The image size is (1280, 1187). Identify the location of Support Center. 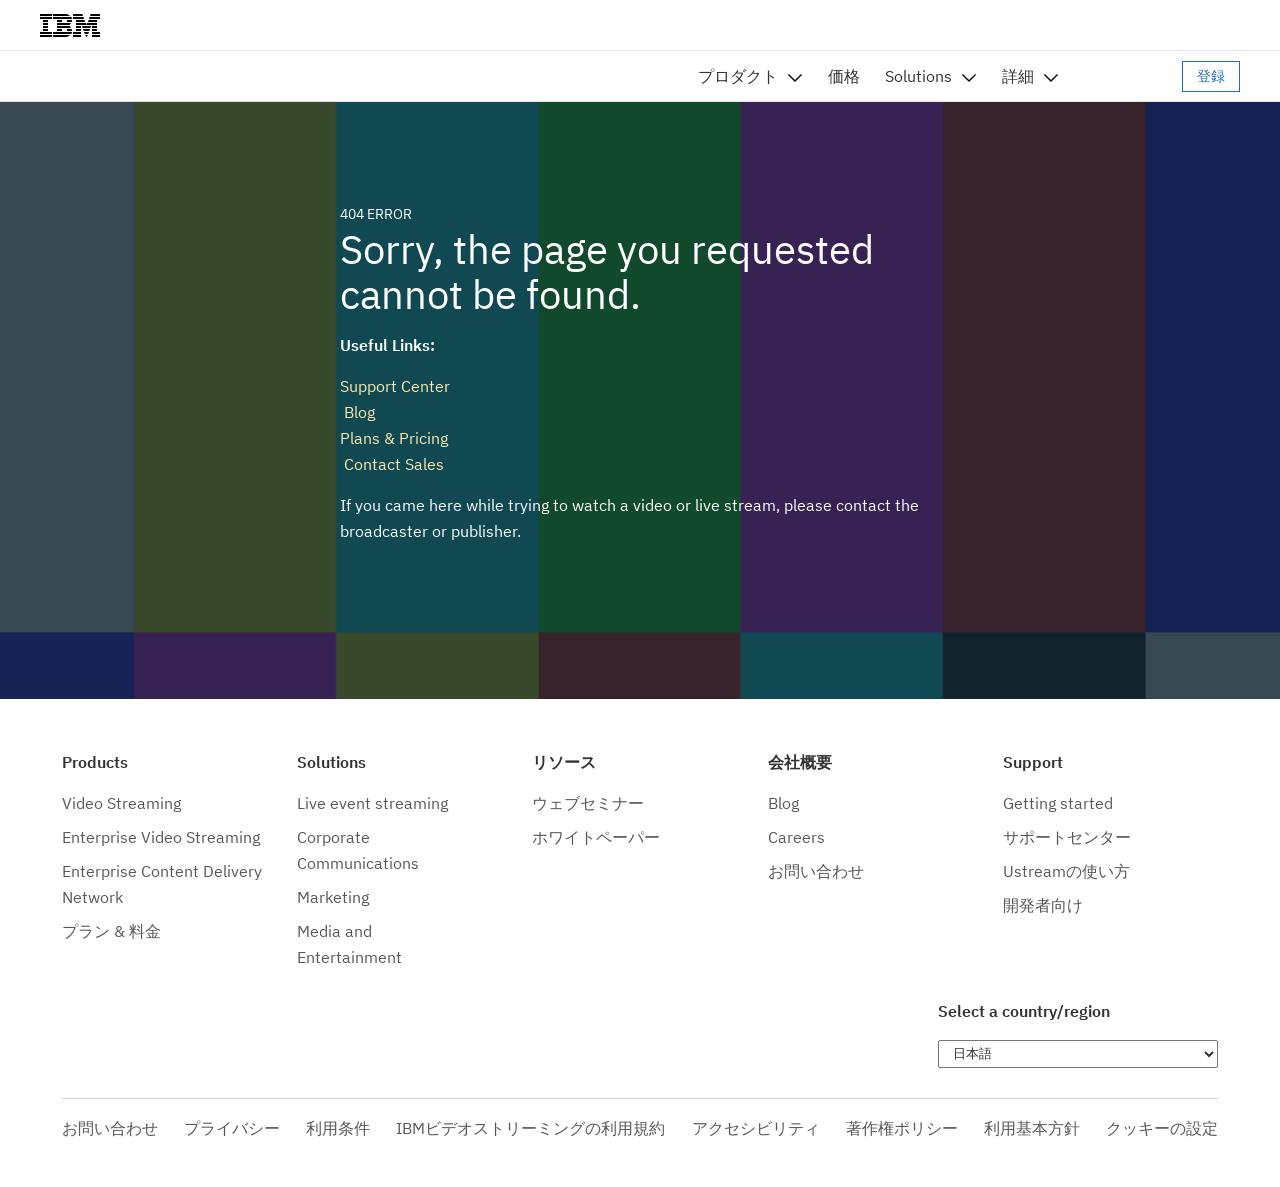
(395, 386).